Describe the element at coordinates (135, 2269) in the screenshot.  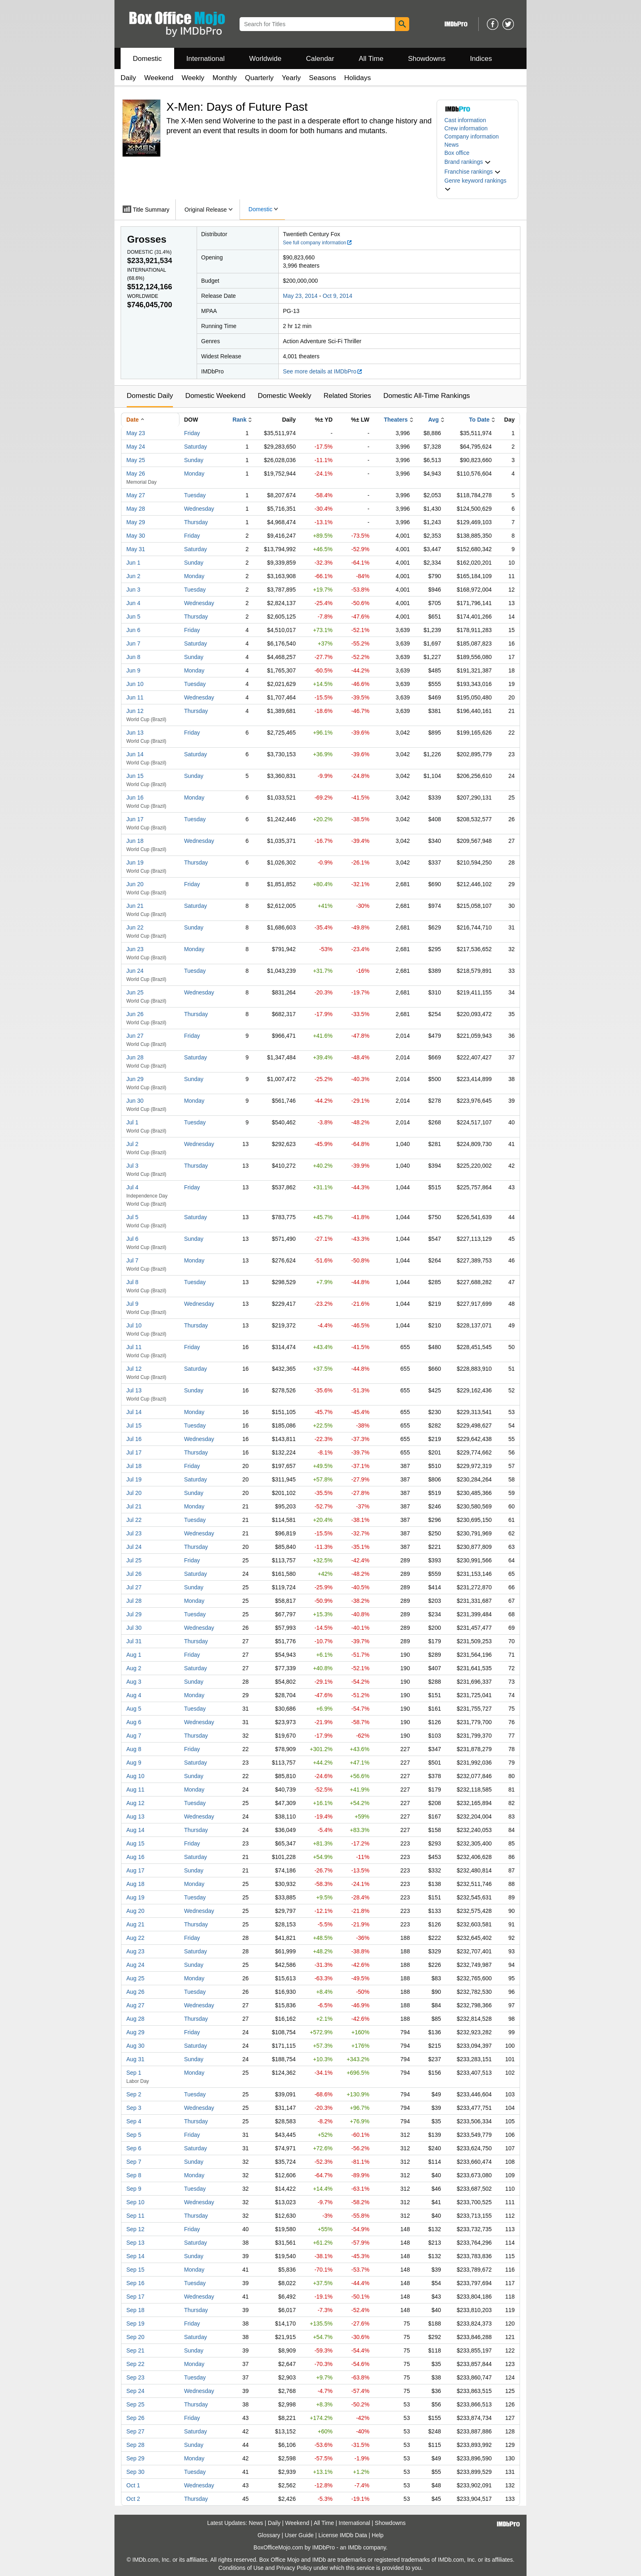
I see `Sep 15` at that location.